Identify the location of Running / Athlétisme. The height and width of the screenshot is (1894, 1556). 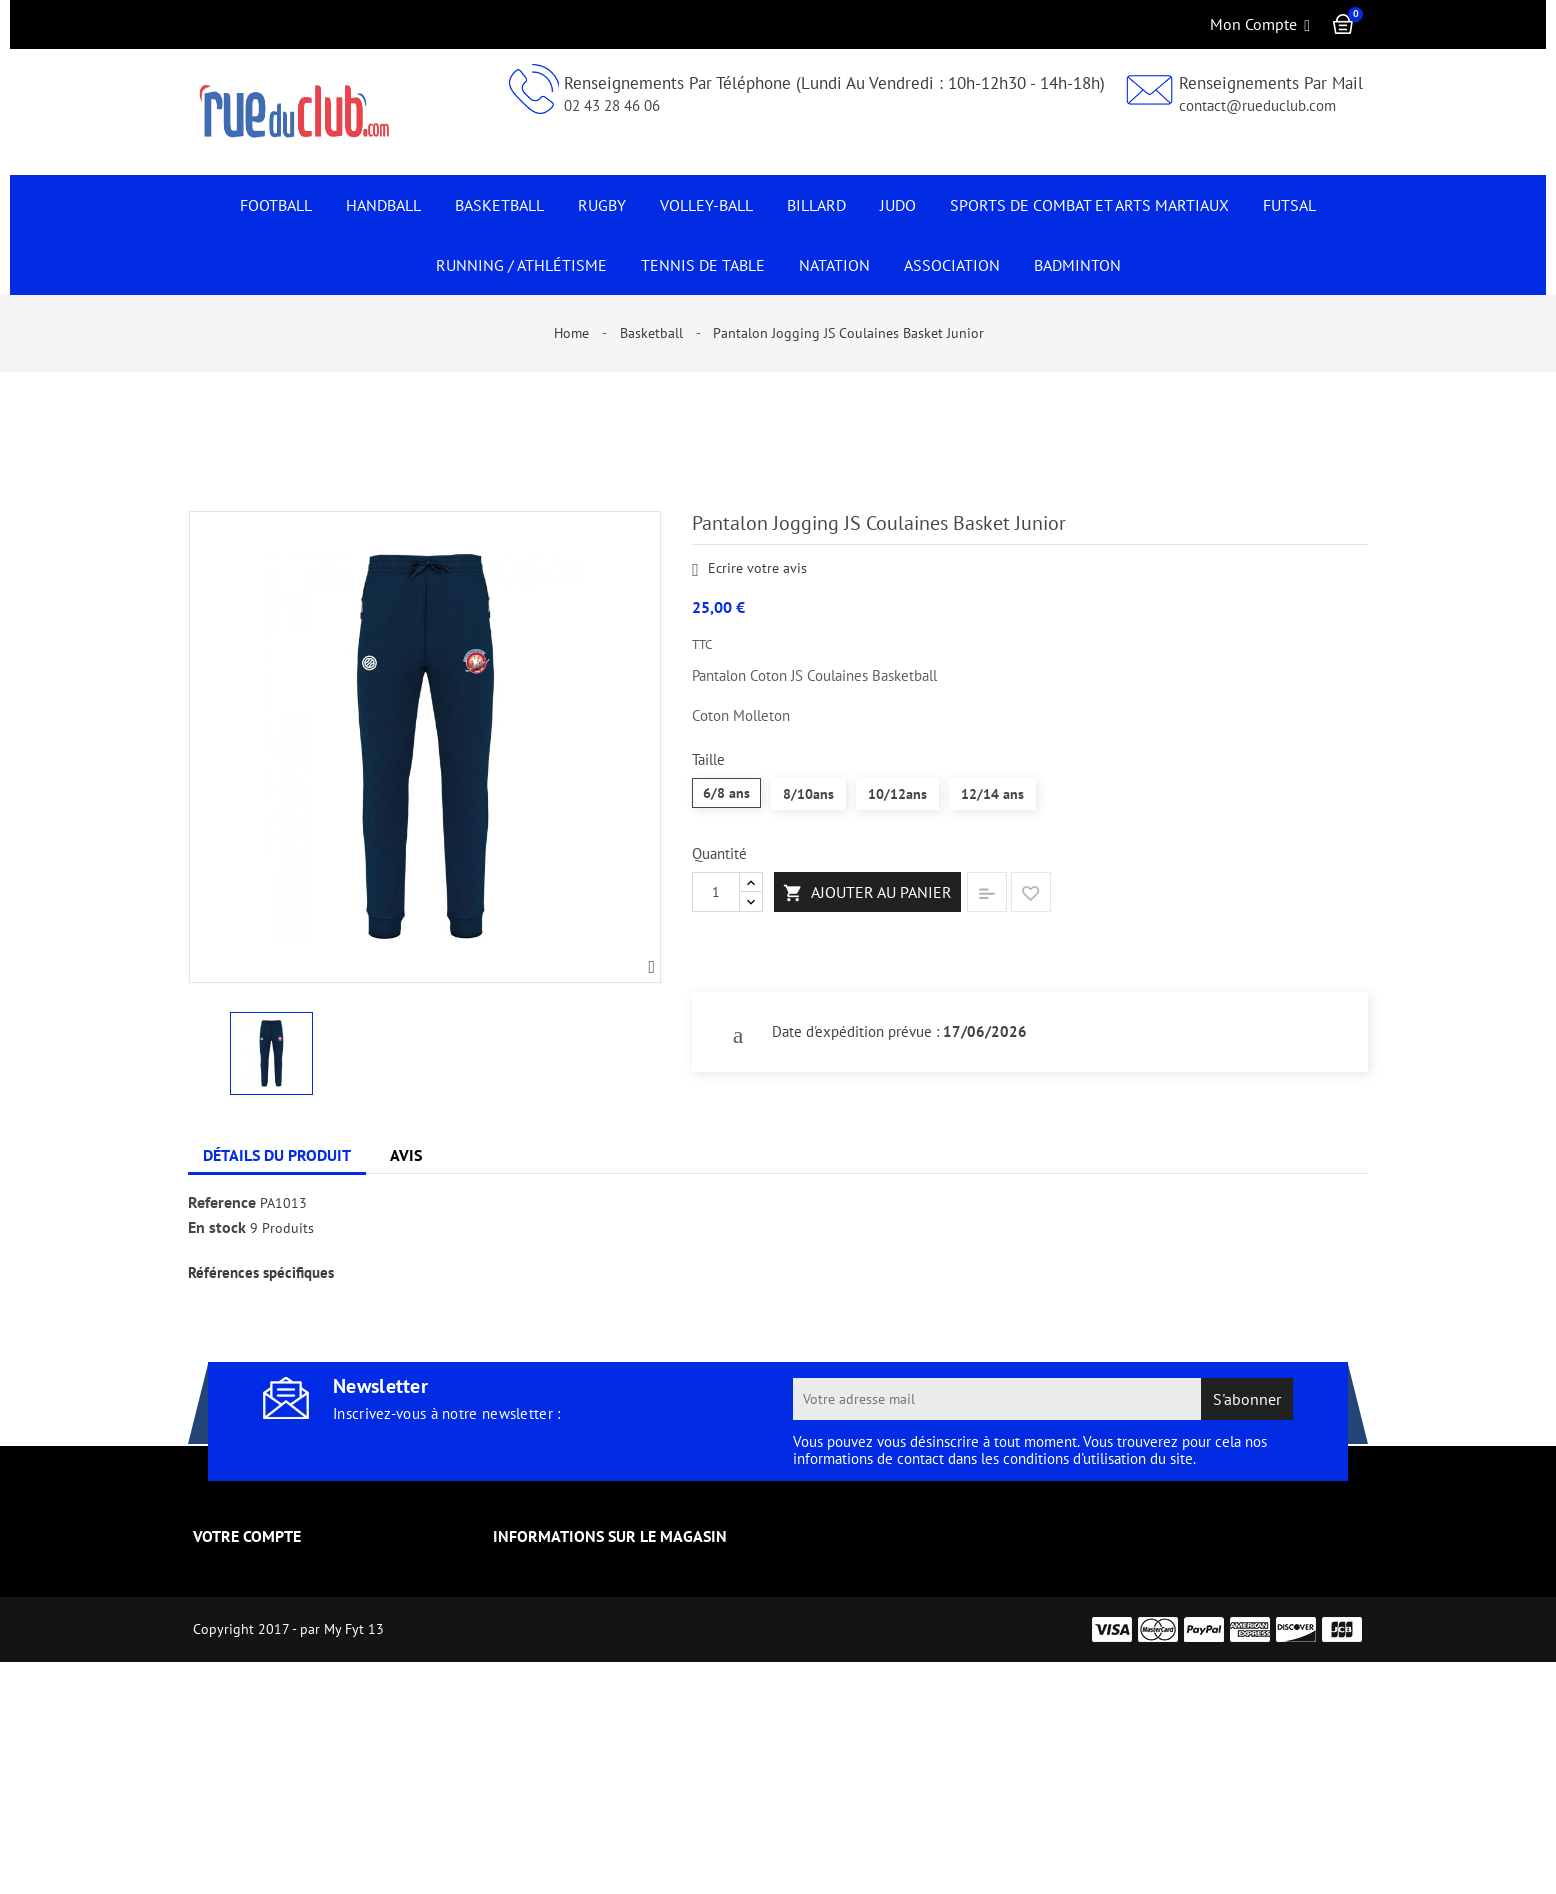
(521, 265).